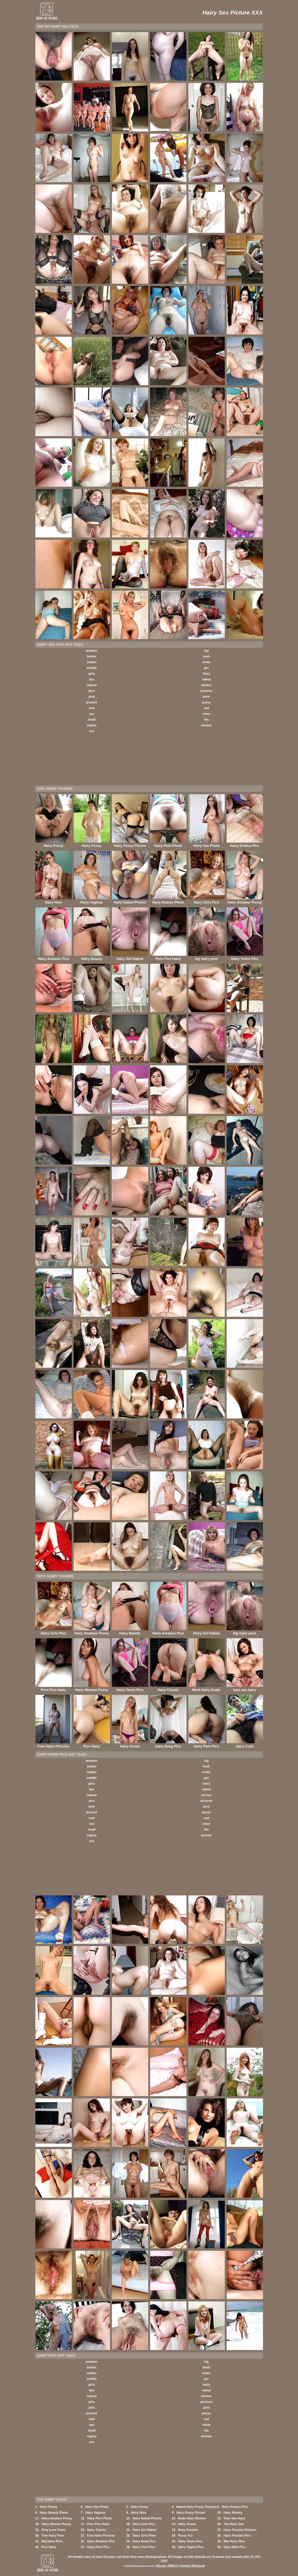 The image size is (298, 2576). I want to click on real, so click(206, 708).